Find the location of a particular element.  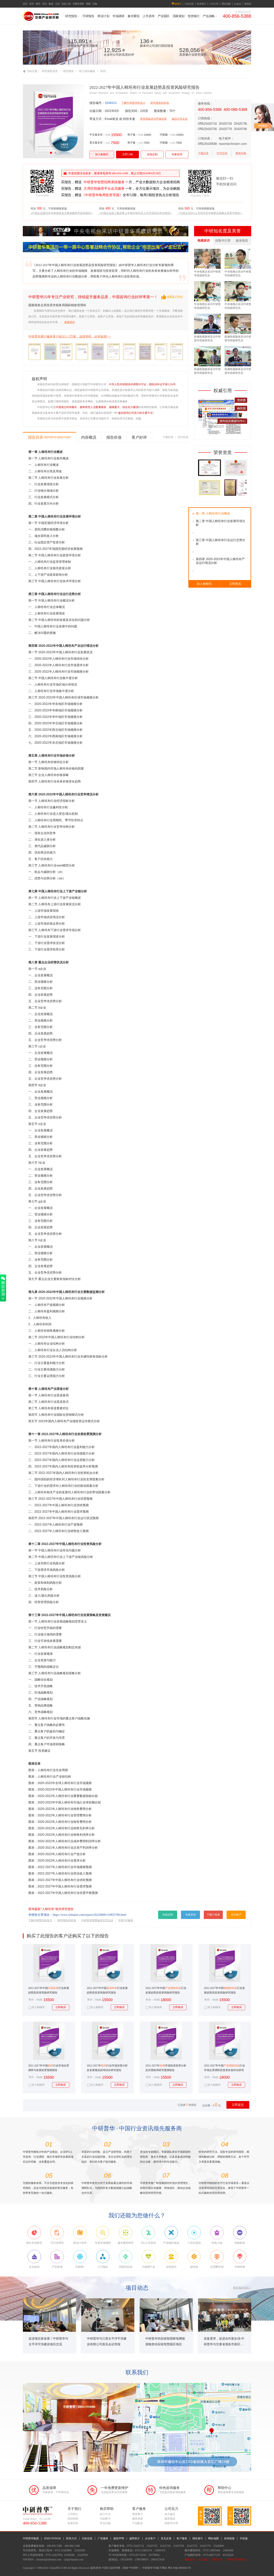

手机版 is located at coordinates (244, 2538).